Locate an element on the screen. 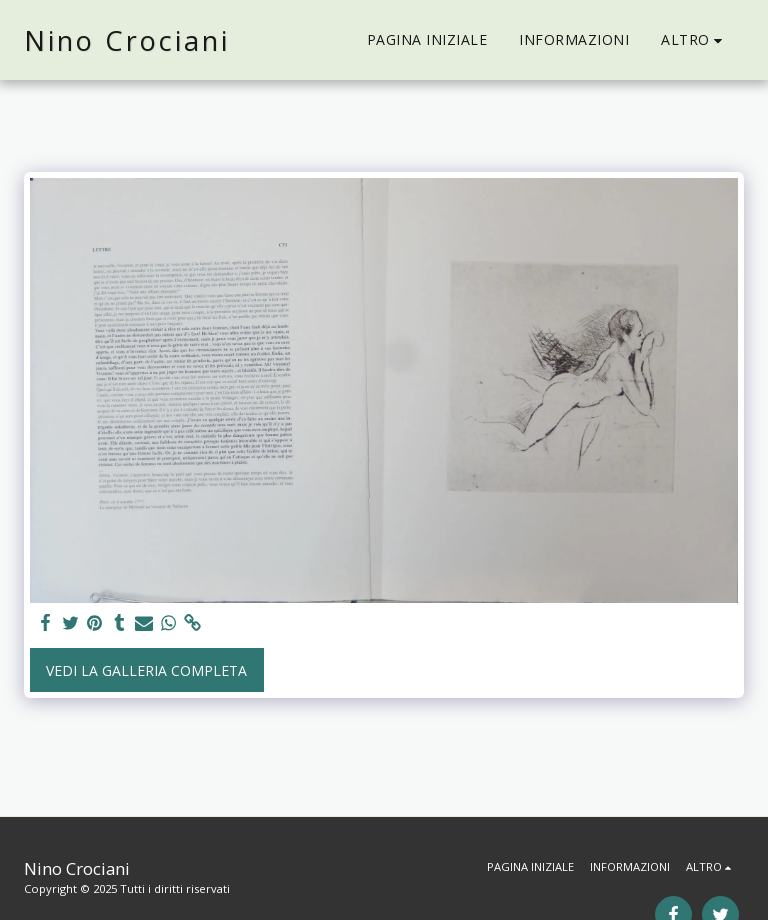 This screenshot has width=768, height=920. Vedi la Galleria Completa is located at coordinates (146, 670).